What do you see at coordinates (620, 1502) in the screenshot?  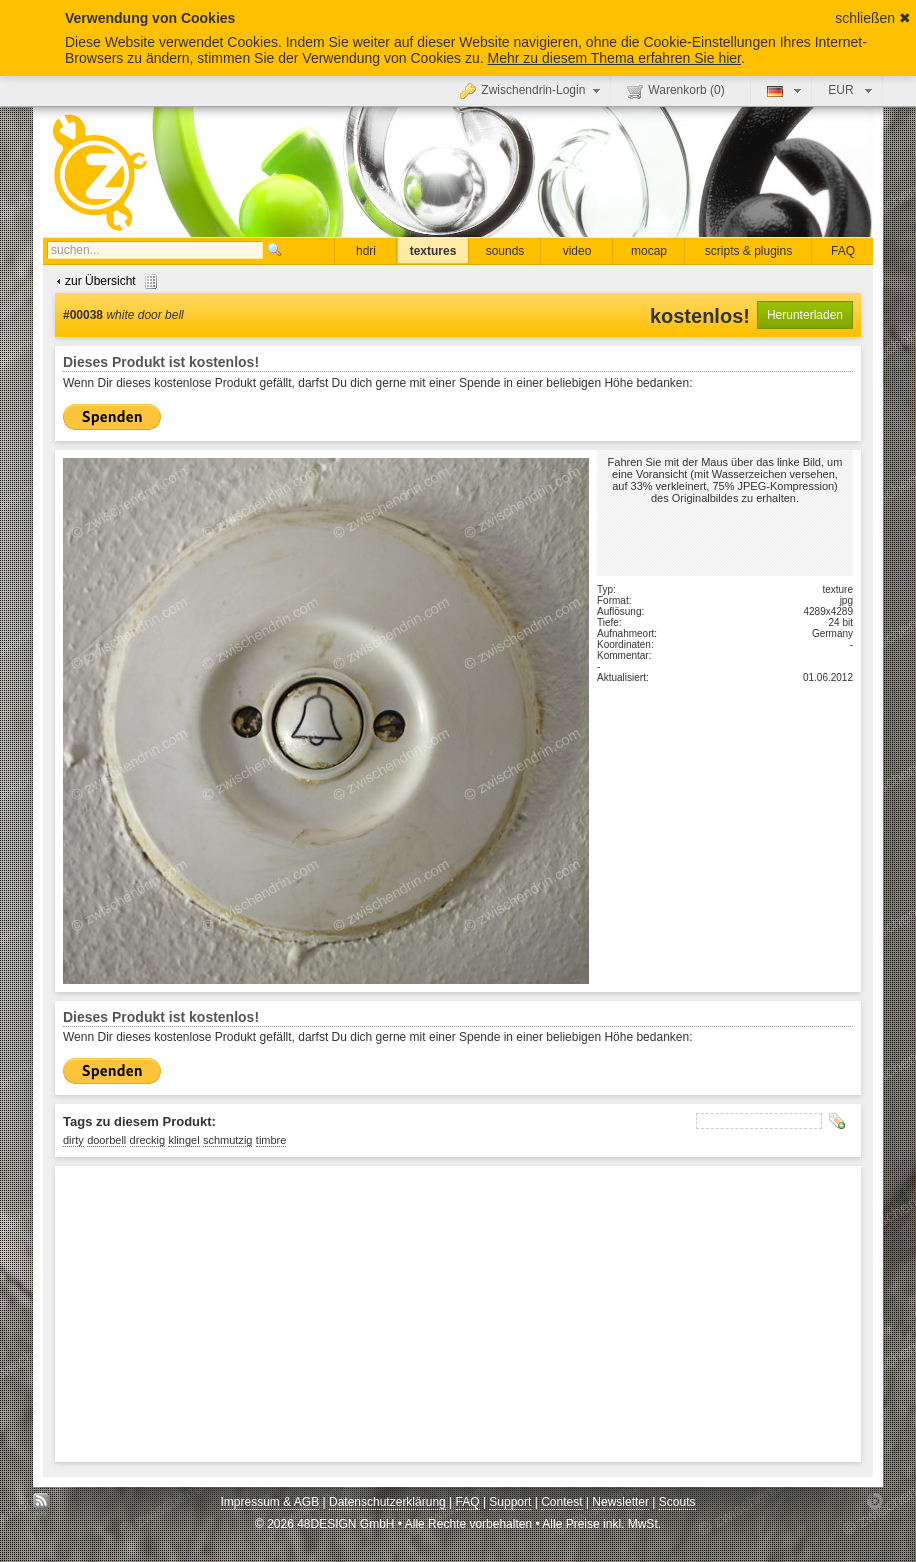 I see `Newsletter` at bounding box center [620, 1502].